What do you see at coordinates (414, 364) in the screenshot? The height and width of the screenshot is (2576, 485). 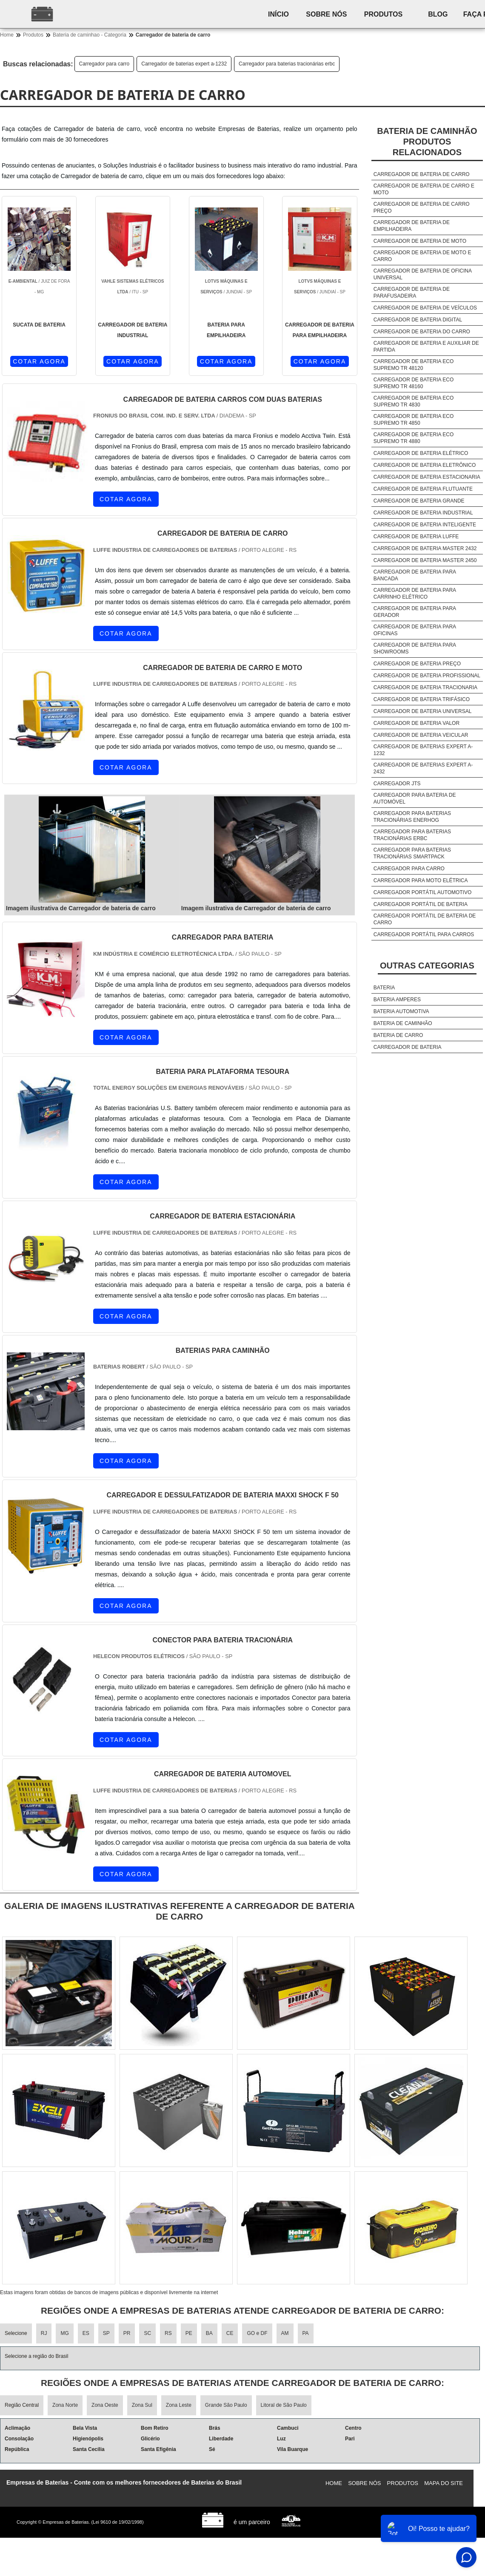 I see `Carregador de bateria eco supremo tr 48120` at bounding box center [414, 364].